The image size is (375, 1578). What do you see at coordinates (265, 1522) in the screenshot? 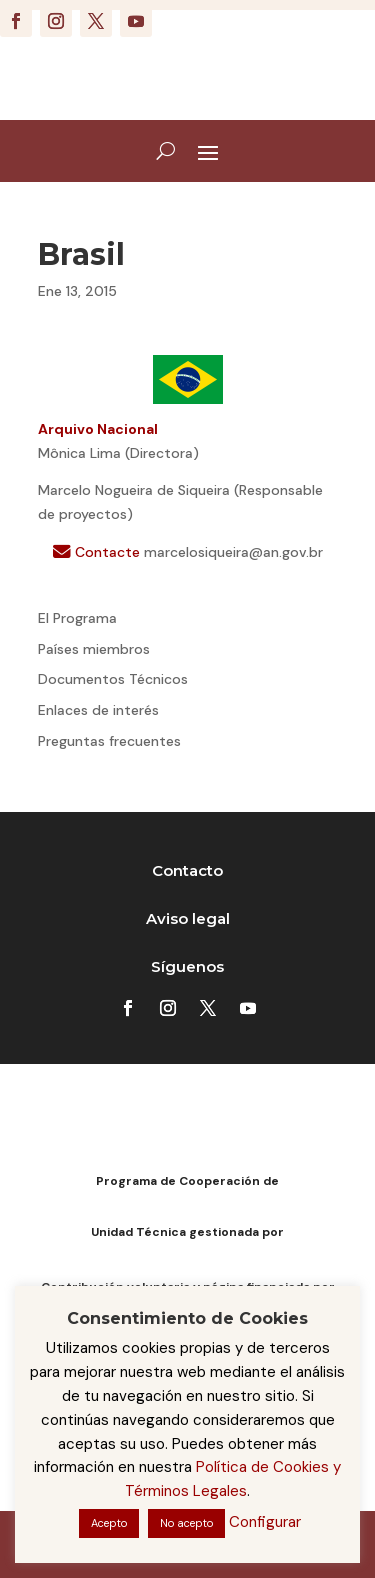
I see `Configurar [button]` at bounding box center [265, 1522].